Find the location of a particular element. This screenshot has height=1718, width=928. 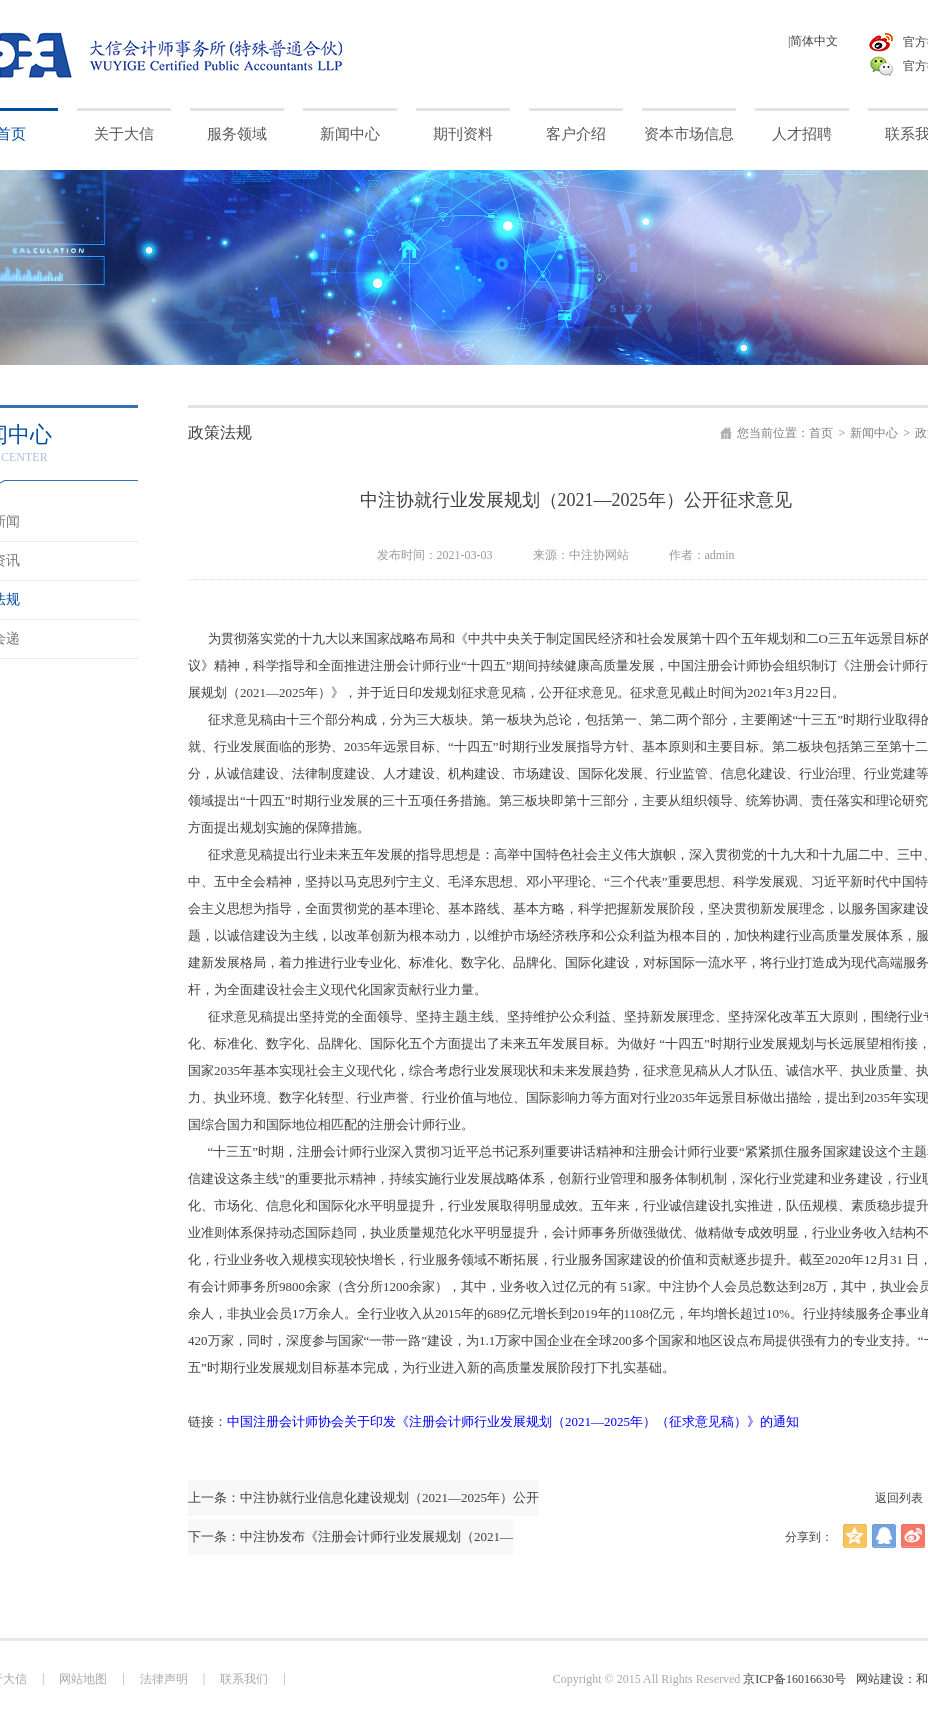

联系我们 is located at coordinates (244, 1679).